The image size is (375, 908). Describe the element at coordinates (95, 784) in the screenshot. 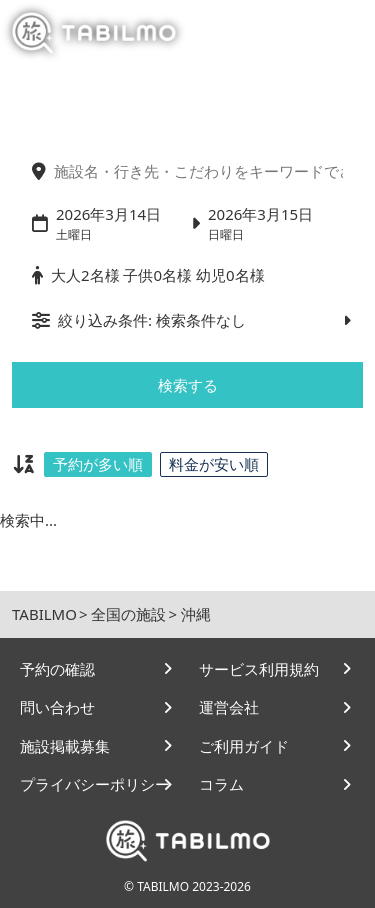

I see `プライバシーポリシー` at that location.